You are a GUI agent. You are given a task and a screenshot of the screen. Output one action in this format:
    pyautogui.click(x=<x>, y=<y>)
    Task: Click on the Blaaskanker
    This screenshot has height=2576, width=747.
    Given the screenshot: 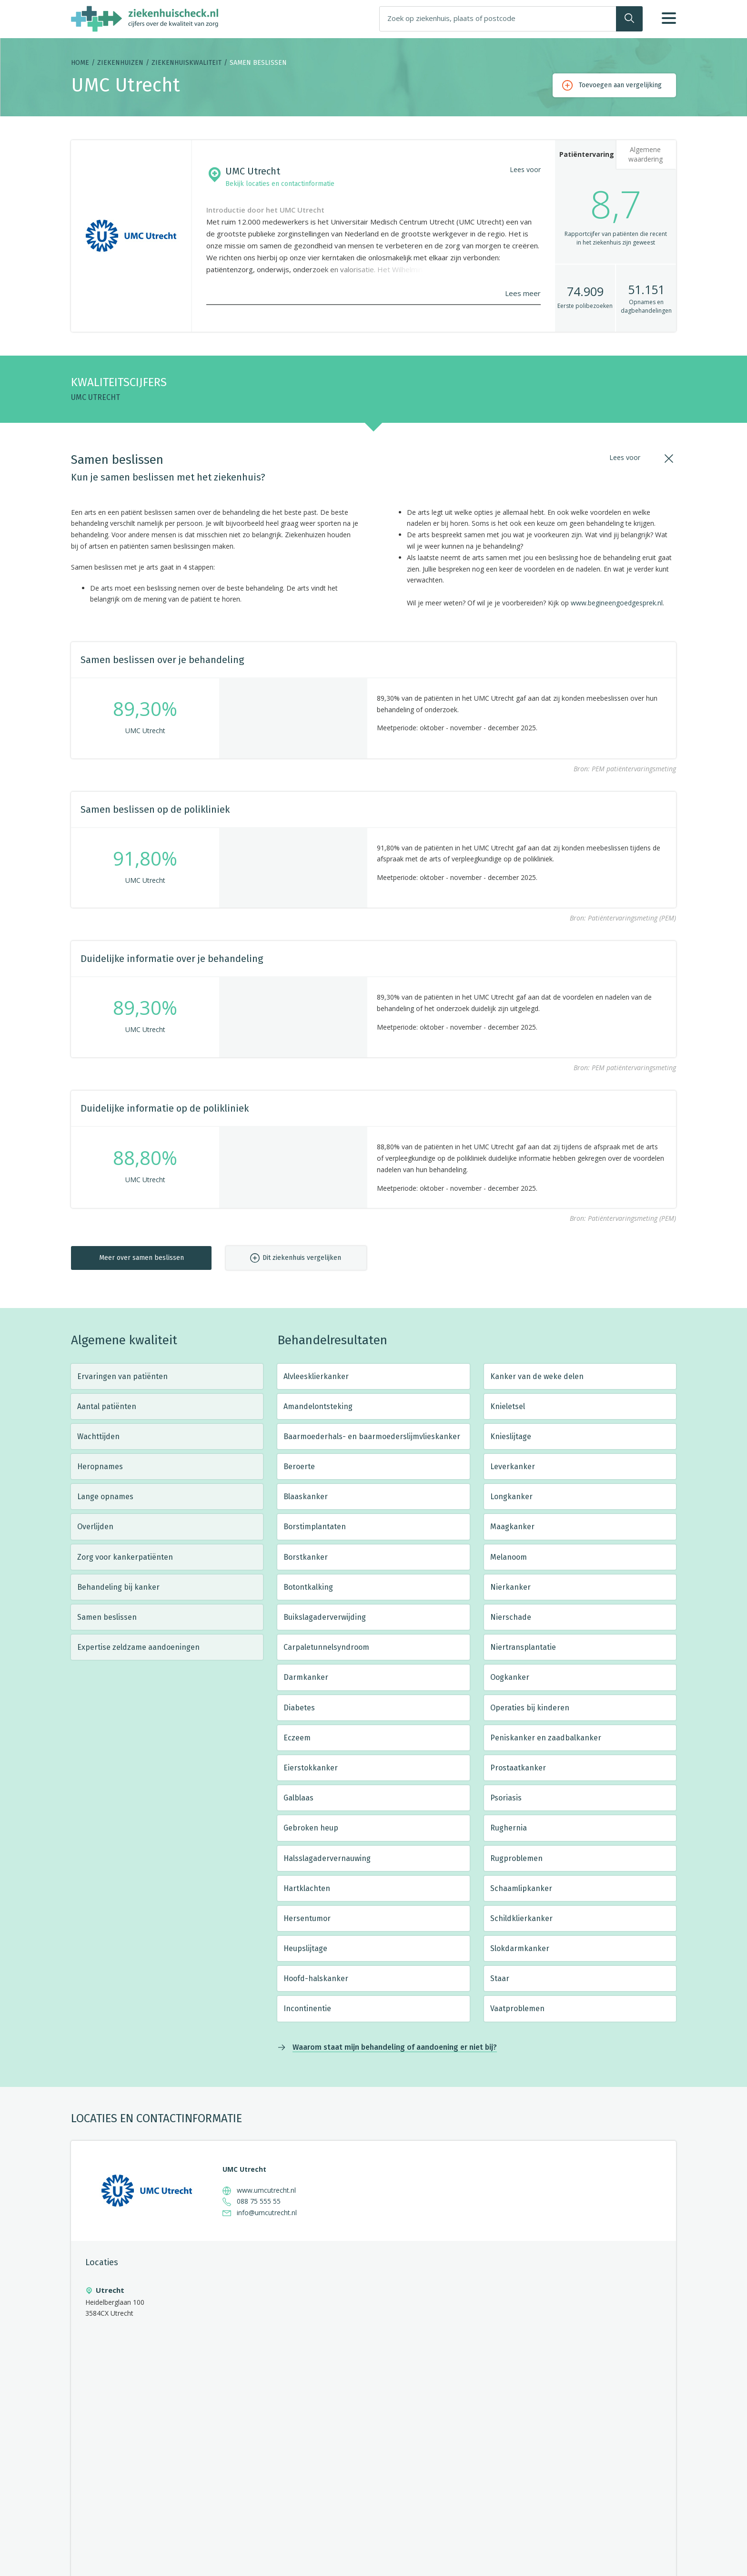 What is the action you would take?
    pyautogui.click(x=305, y=1496)
    